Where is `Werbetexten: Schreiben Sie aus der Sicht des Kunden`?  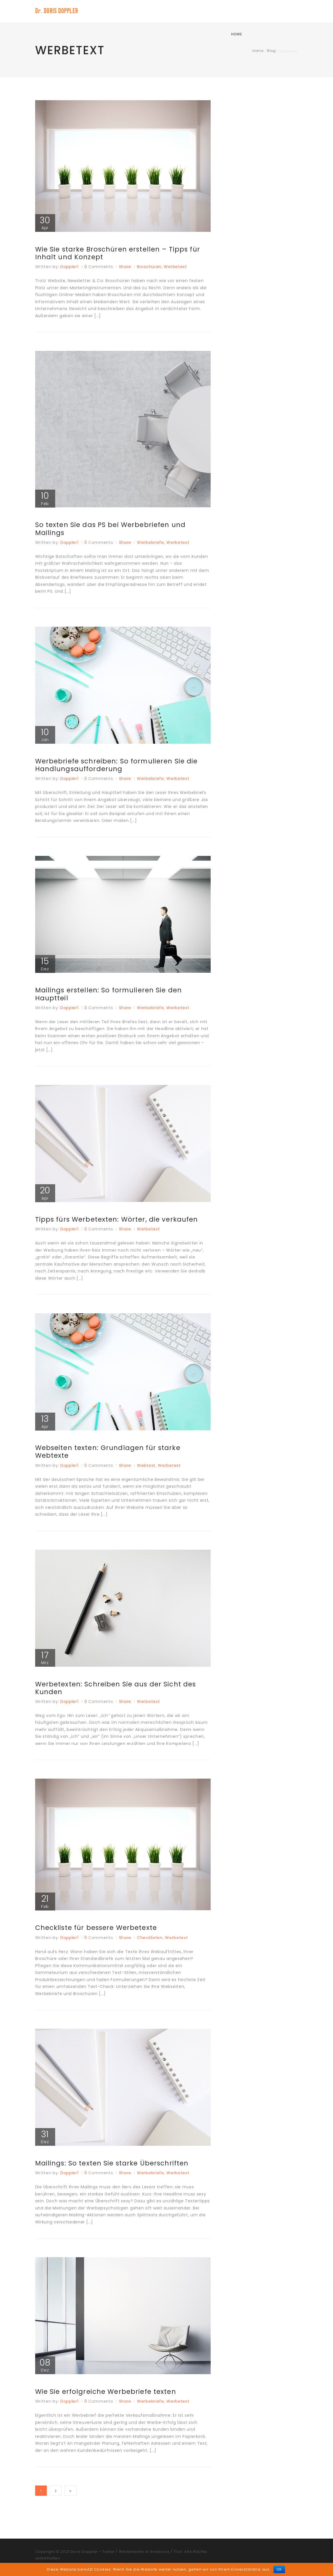
Werbetexten: Schreiben Sie aus der Sicht des Kunden is located at coordinates (119, 1693).